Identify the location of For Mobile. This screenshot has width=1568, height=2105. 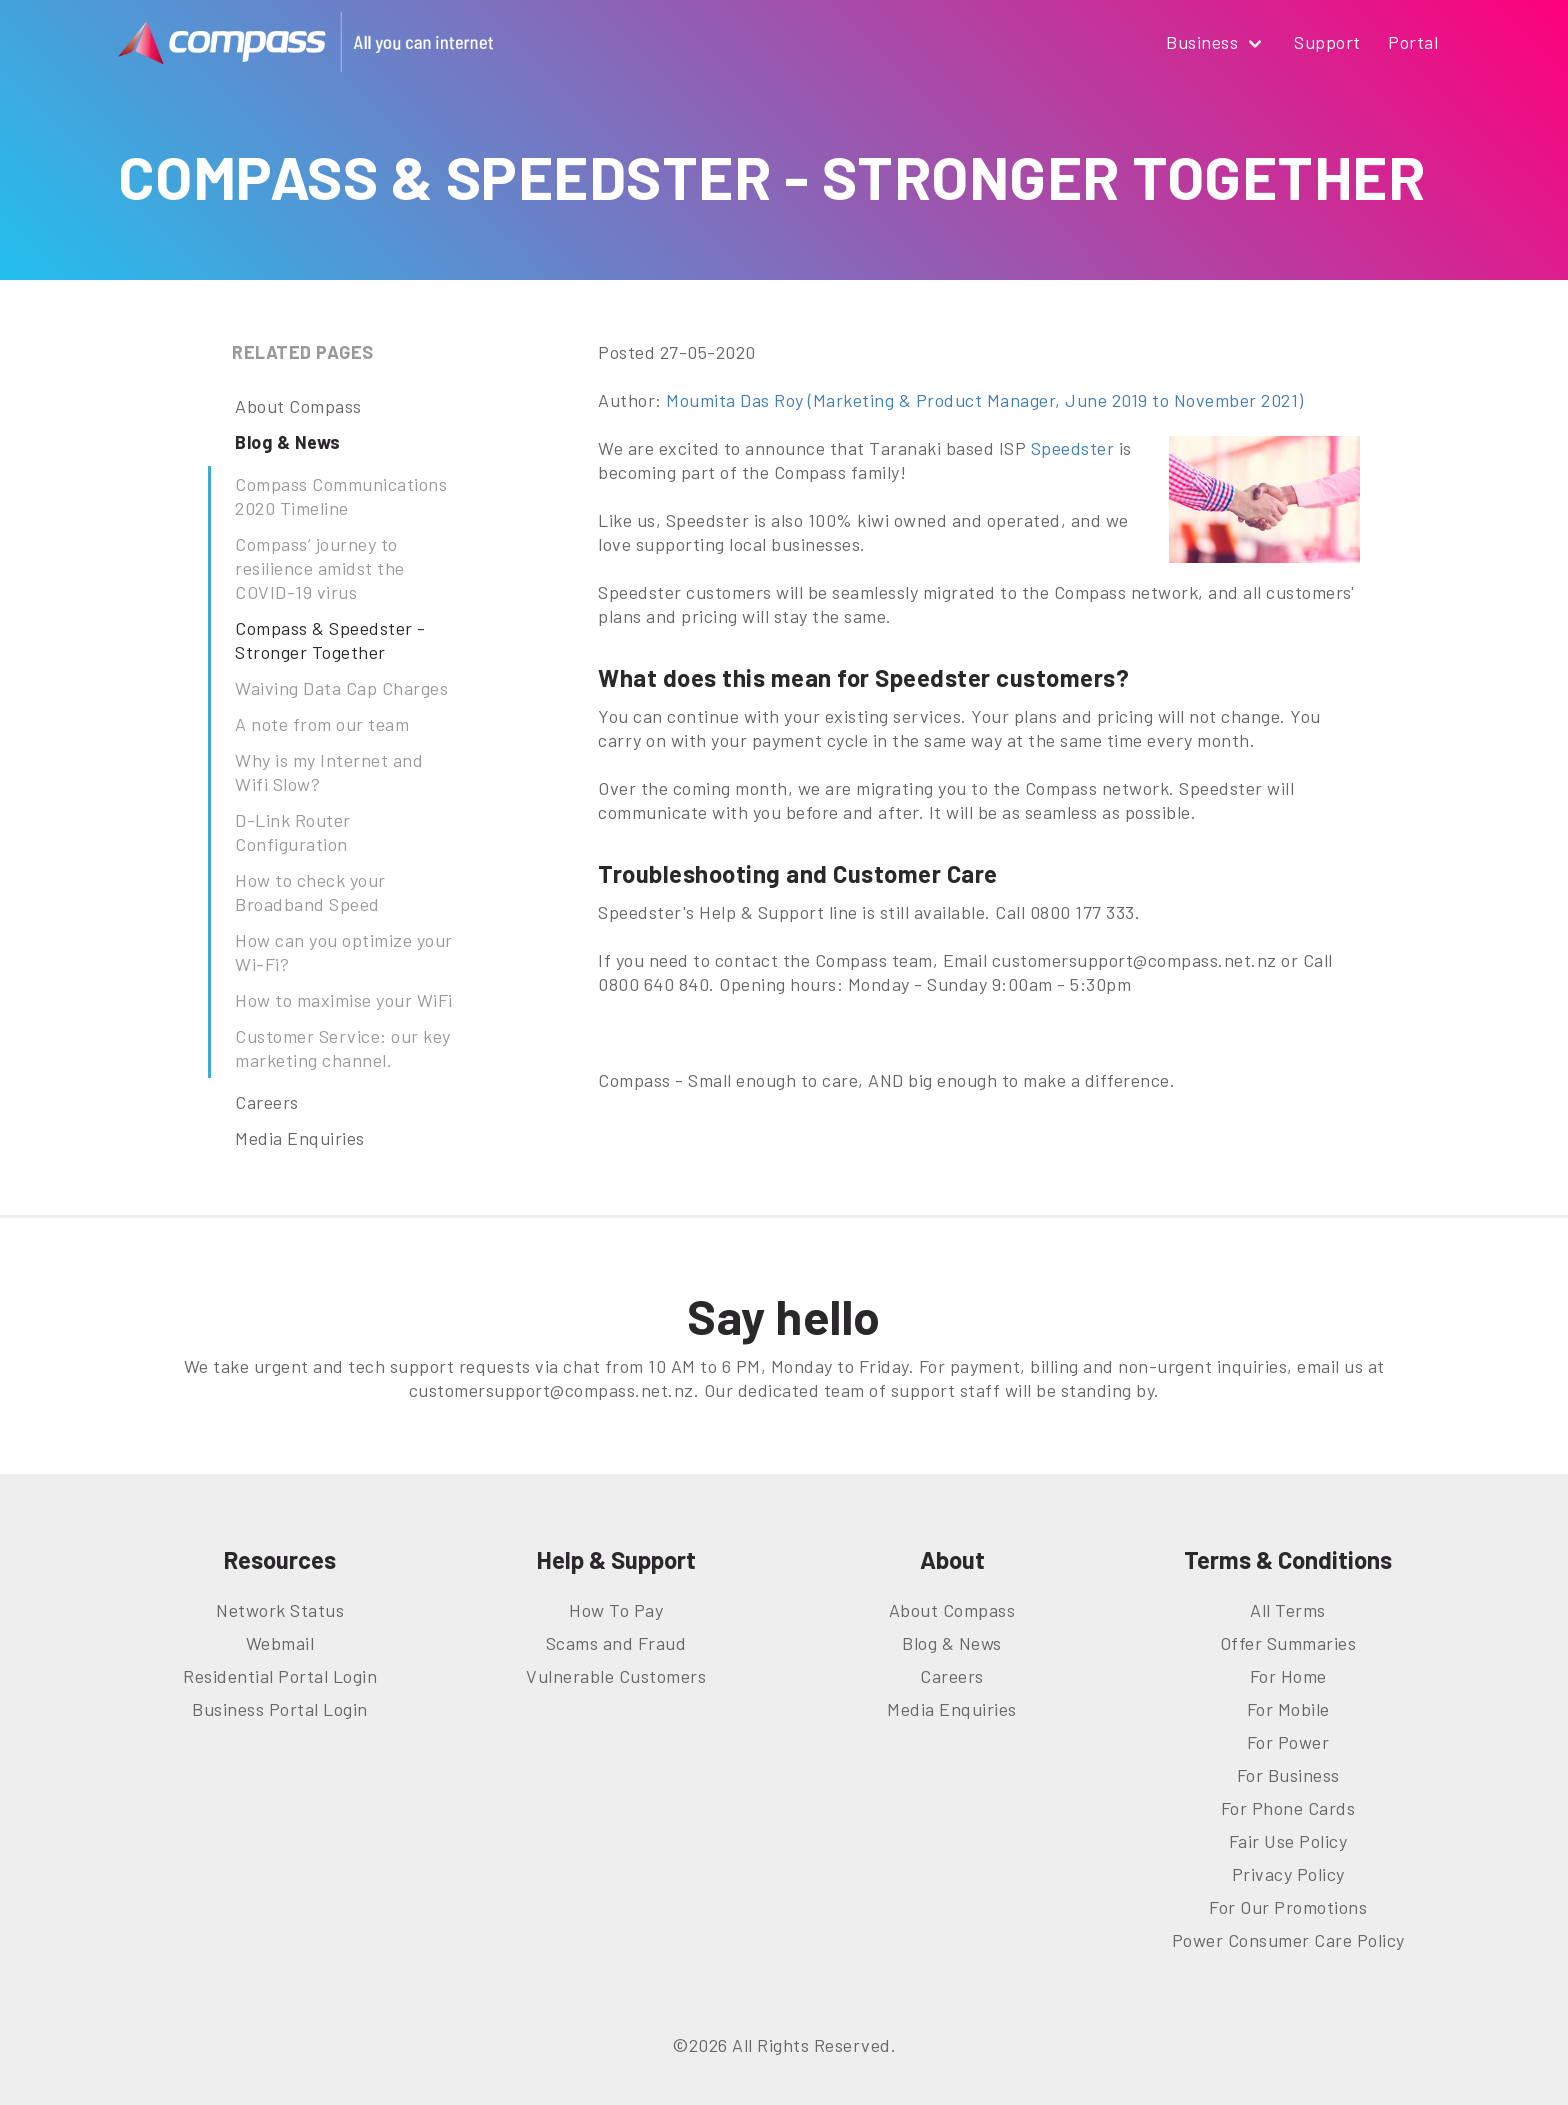
(1288, 1709).